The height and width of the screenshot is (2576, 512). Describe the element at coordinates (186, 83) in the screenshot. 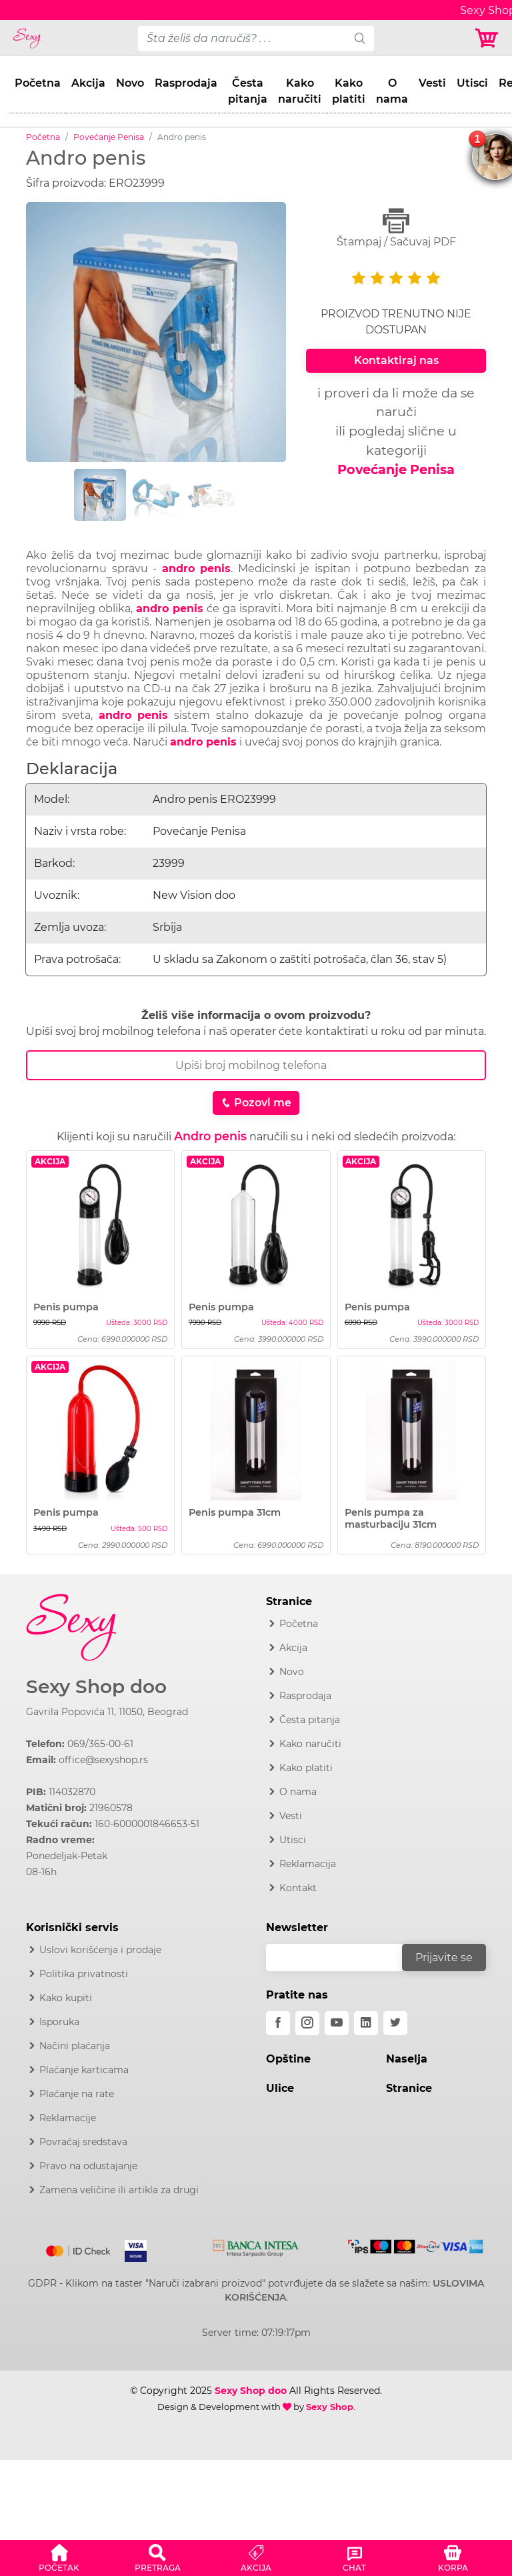

I see `Rasprodaja` at that location.